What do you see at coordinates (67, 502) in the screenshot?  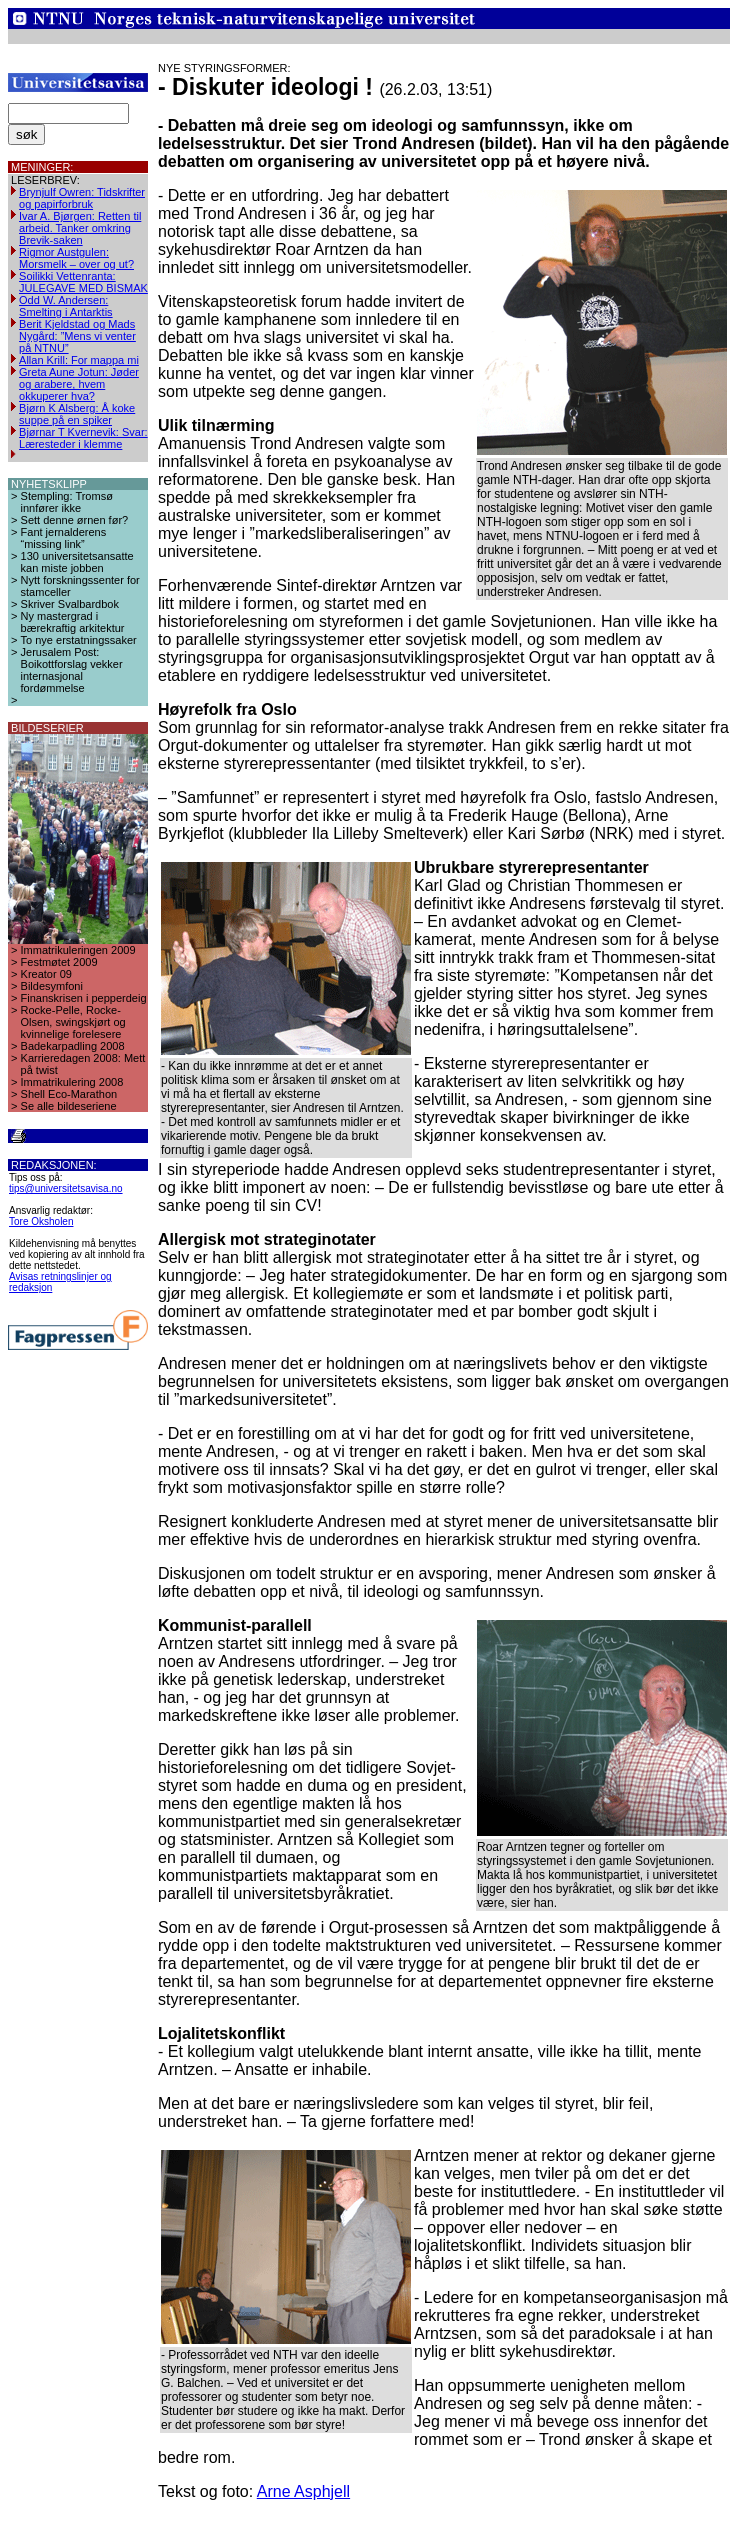 I see `Stempling: Tromsø innfører ikke` at bounding box center [67, 502].